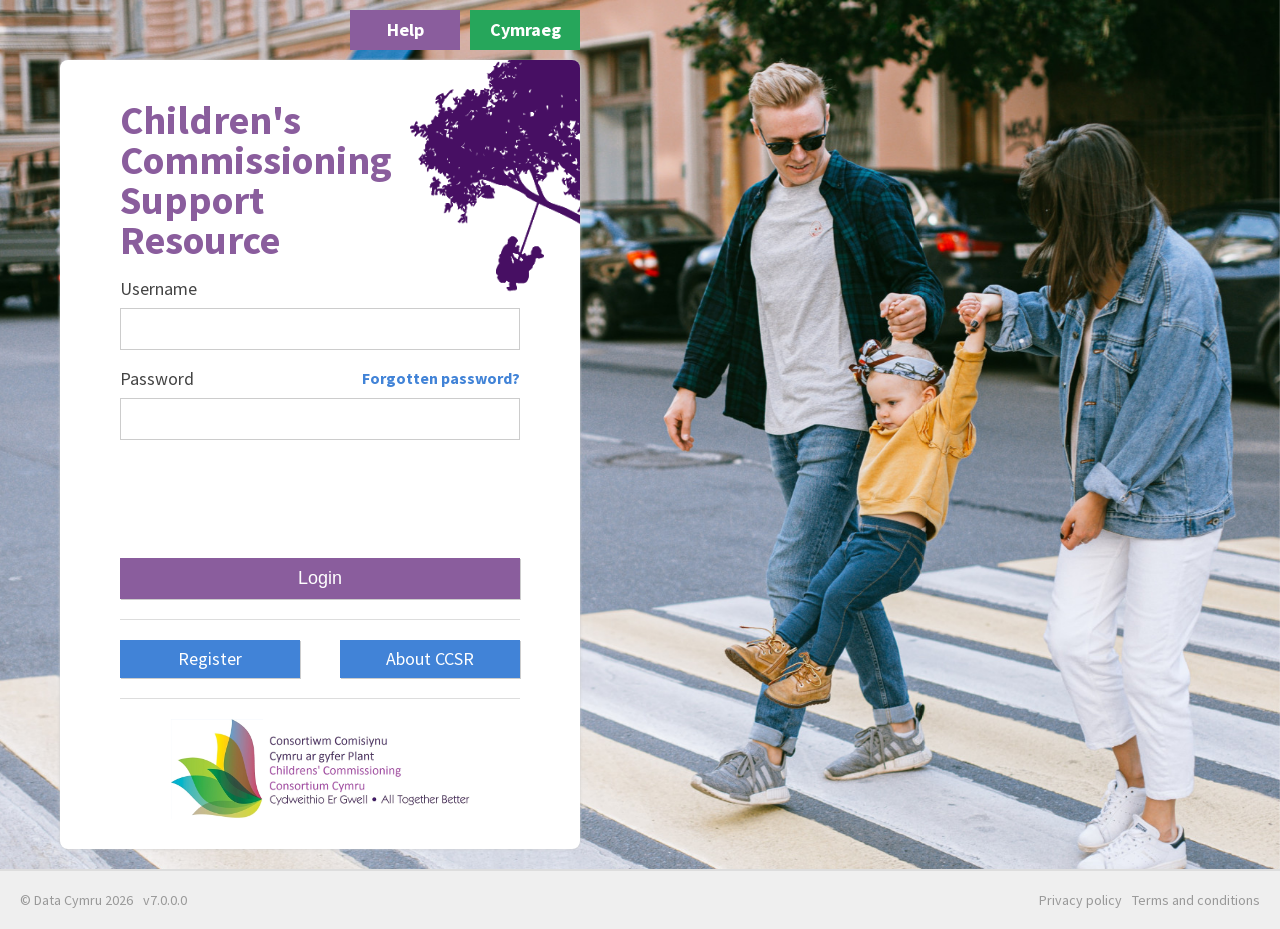 The width and height of the screenshot is (1280, 929). I want to click on Password, so click(157, 379).